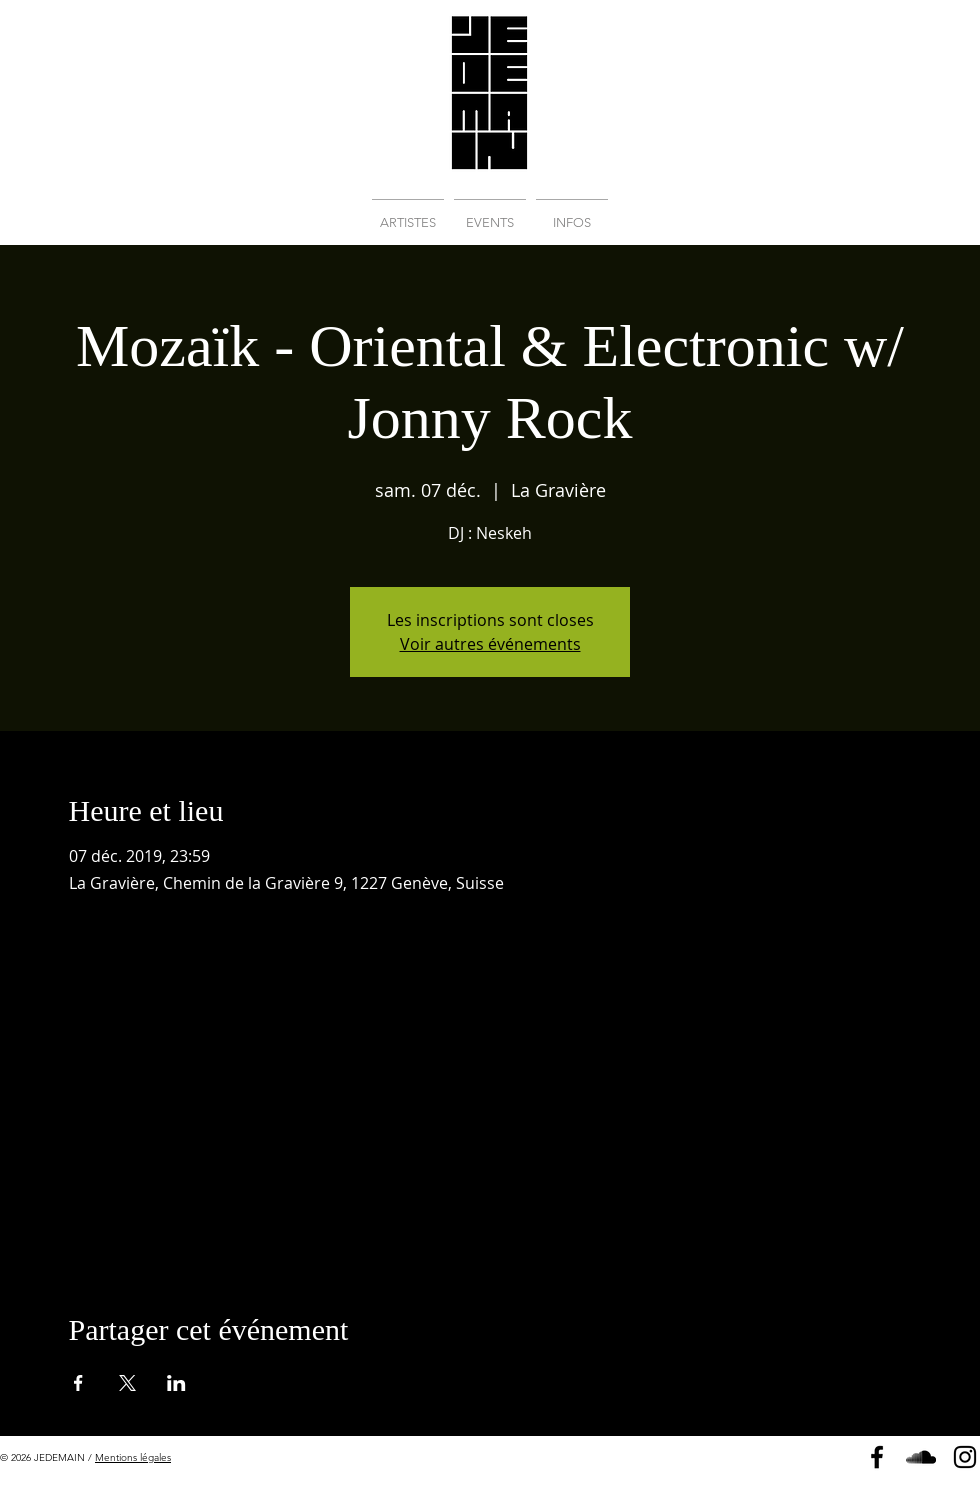 This screenshot has height=1486, width=980. I want to click on [Instagram], so click(965, 1457).